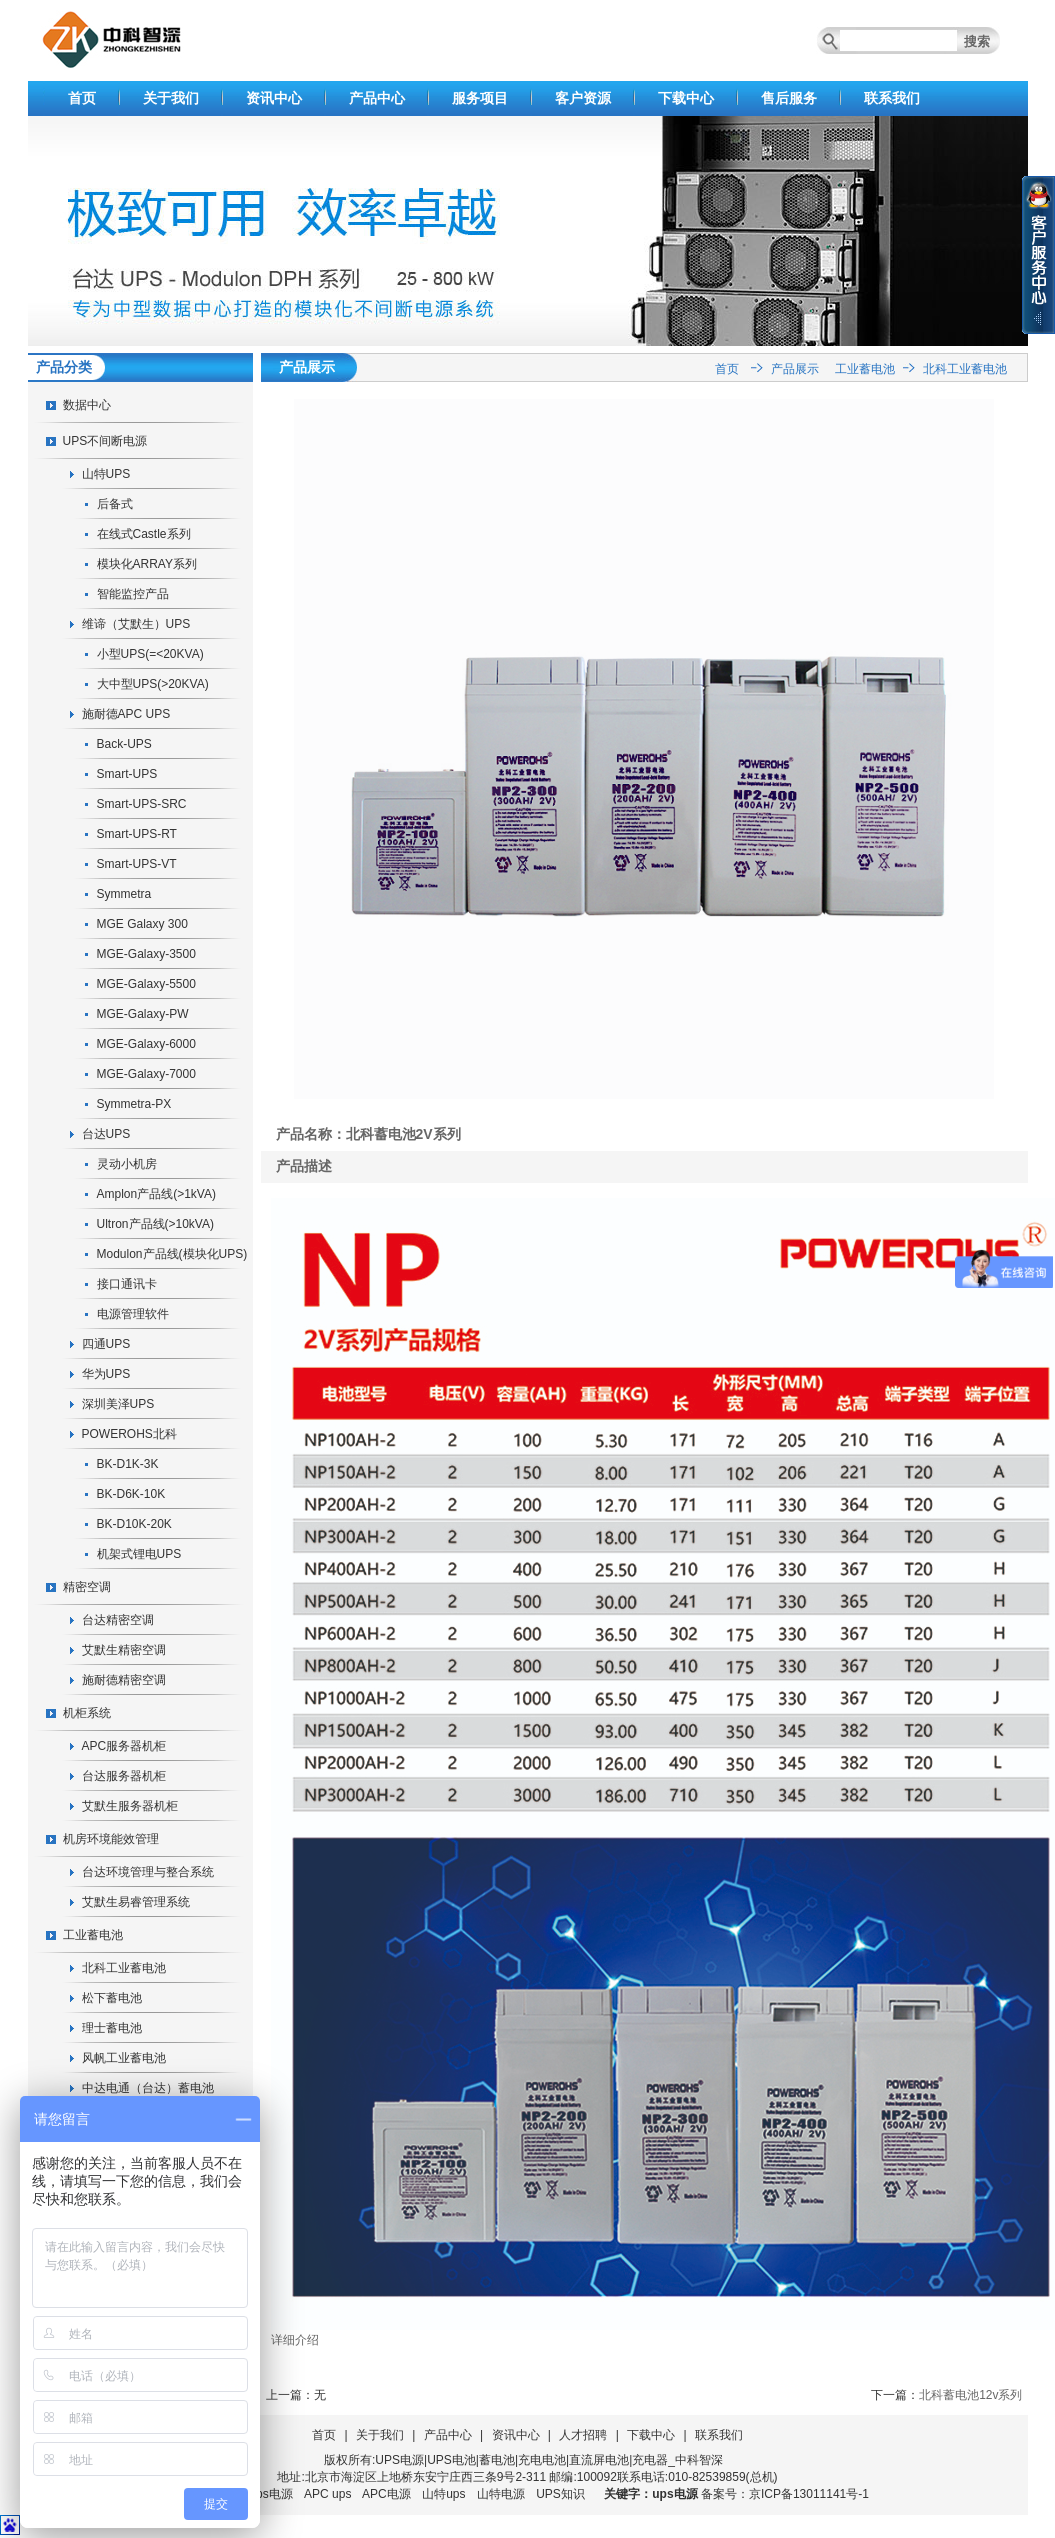 The height and width of the screenshot is (2538, 1055). Describe the element at coordinates (112, 1998) in the screenshot. I see `松下蓄电池` at that location.